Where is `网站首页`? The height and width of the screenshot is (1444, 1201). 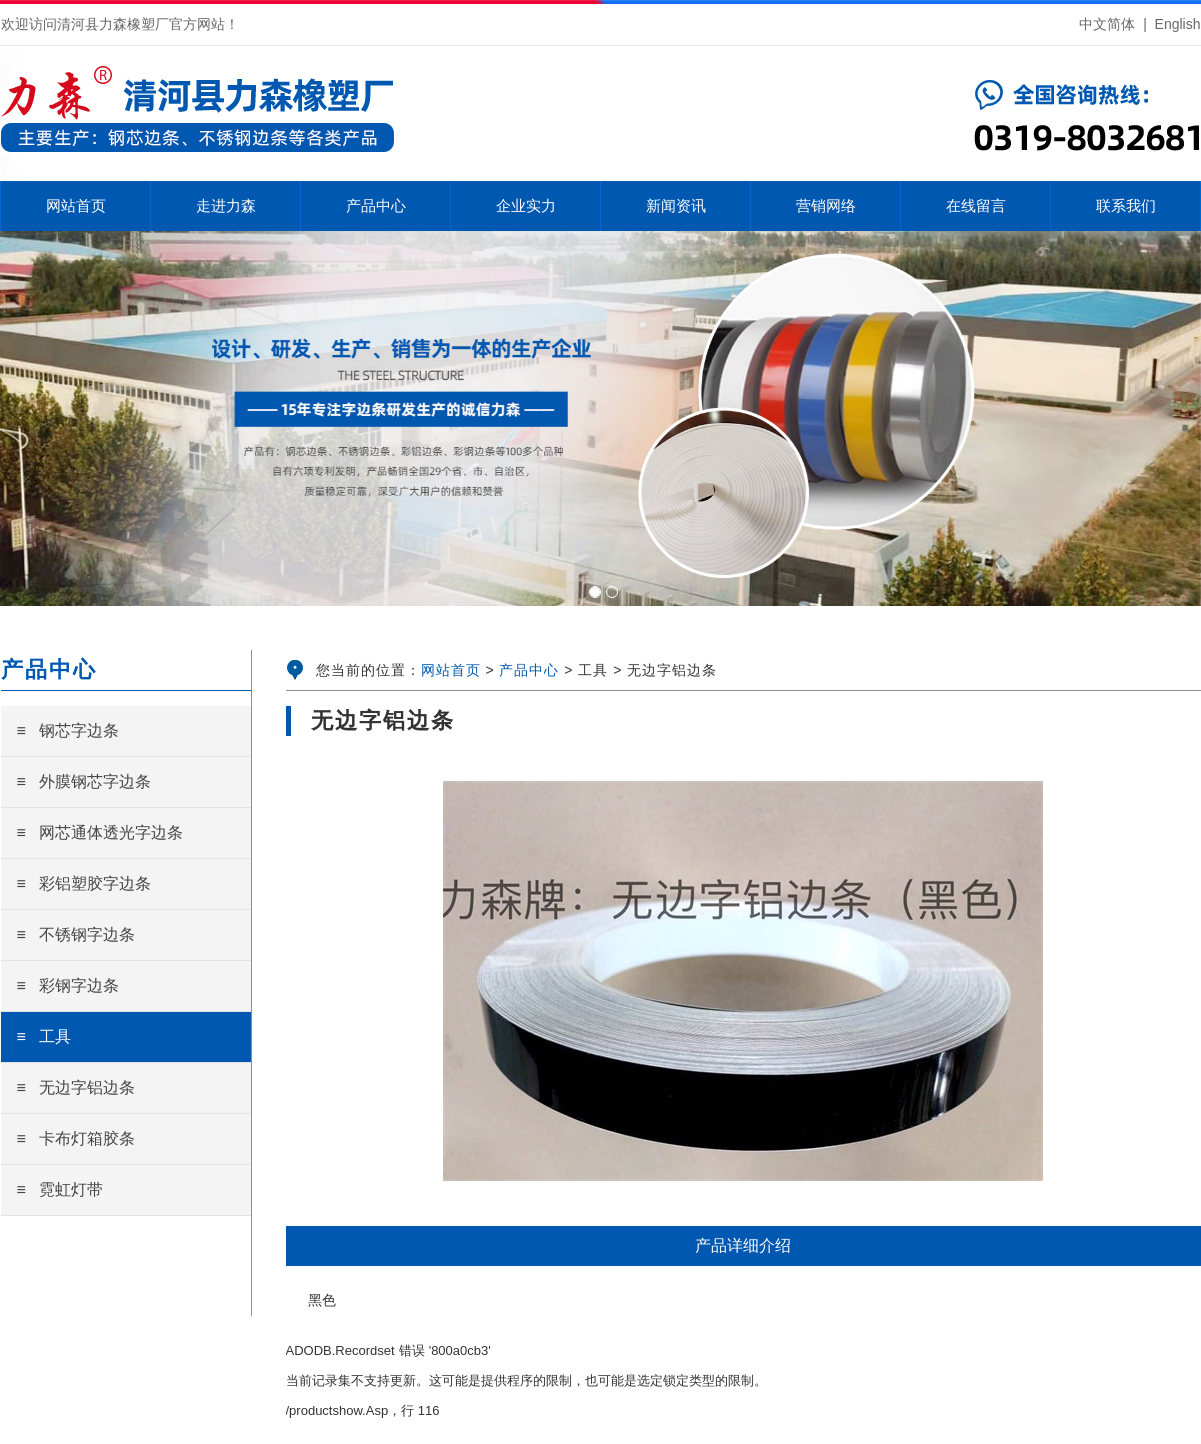 网站首页 is located at coordinates (451, 670).